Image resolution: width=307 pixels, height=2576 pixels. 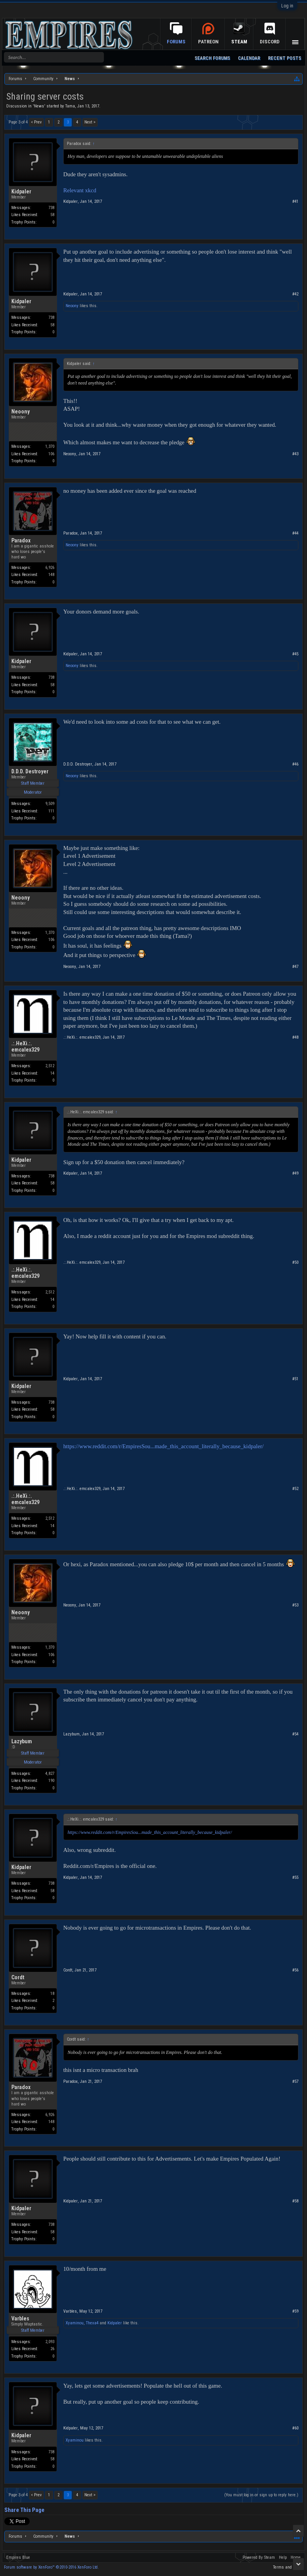 I want to click on #55, so click(x=295, y=1877).